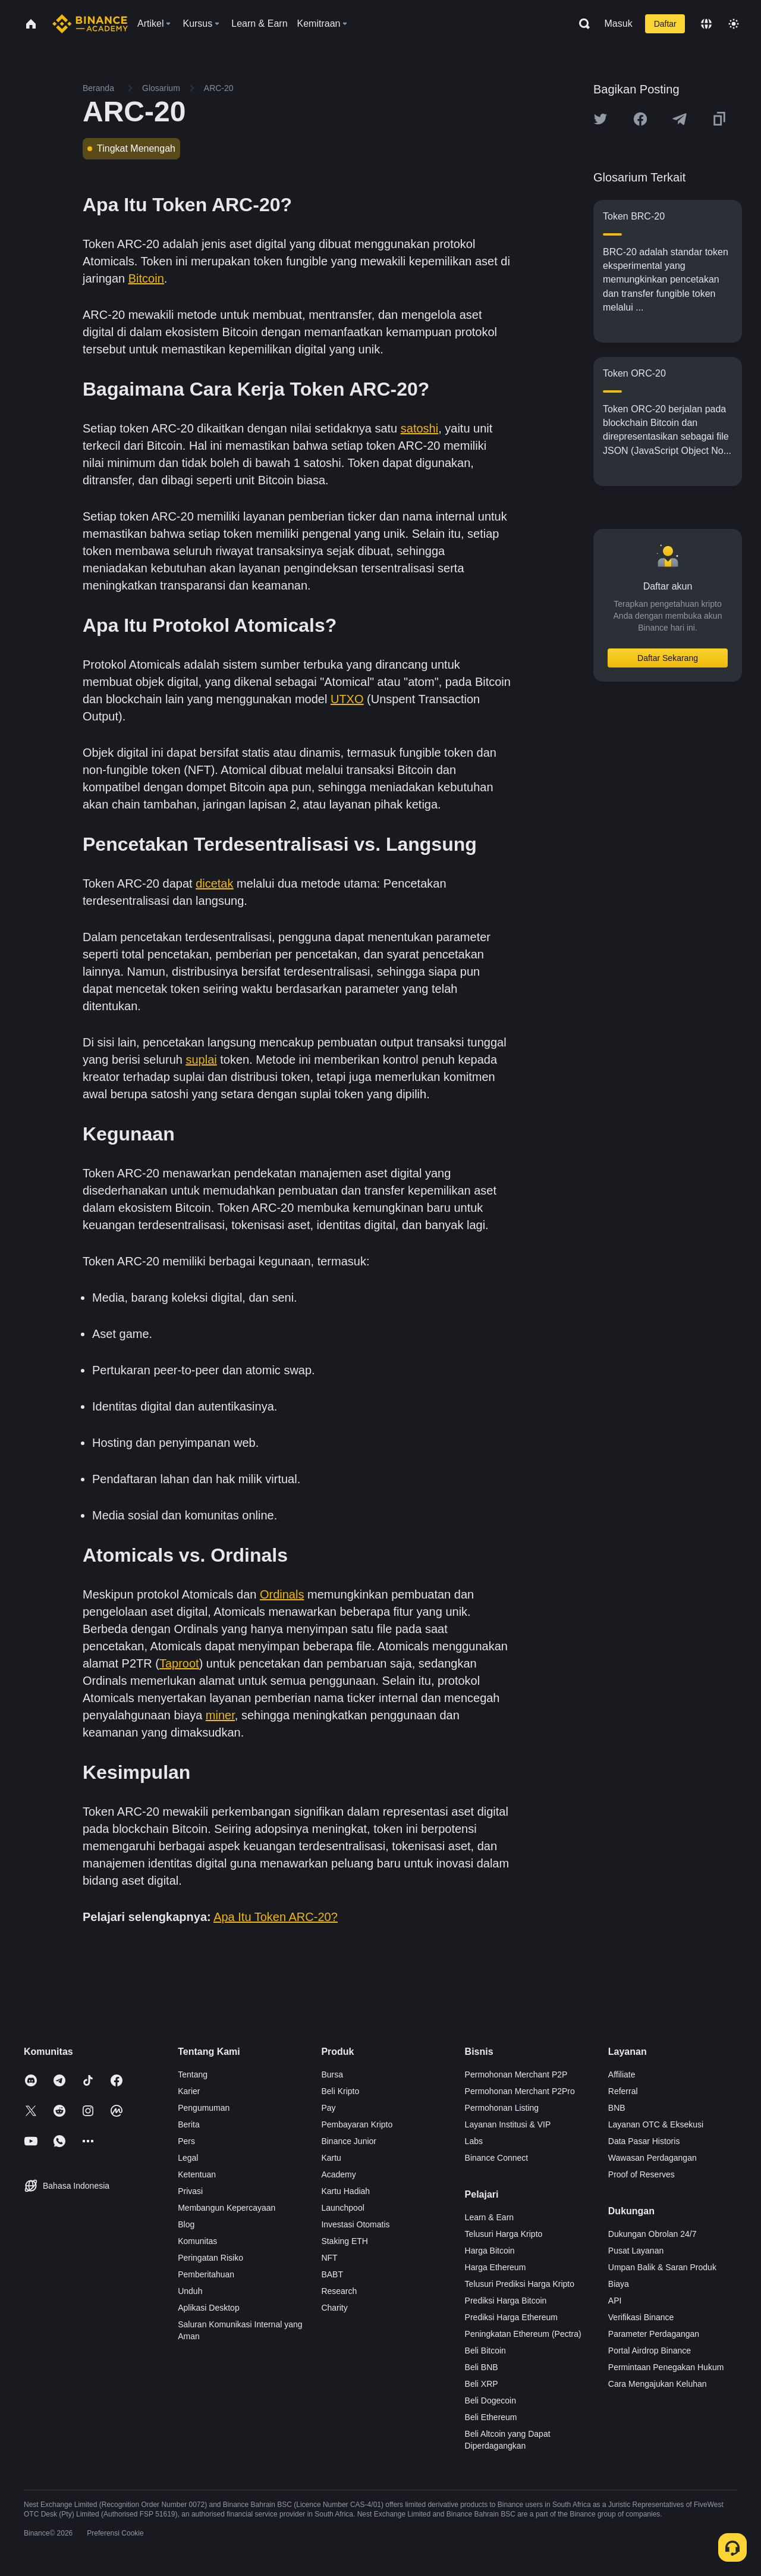  I want to click on Umpan Balik & Saran Produk, so click(662, 2267).